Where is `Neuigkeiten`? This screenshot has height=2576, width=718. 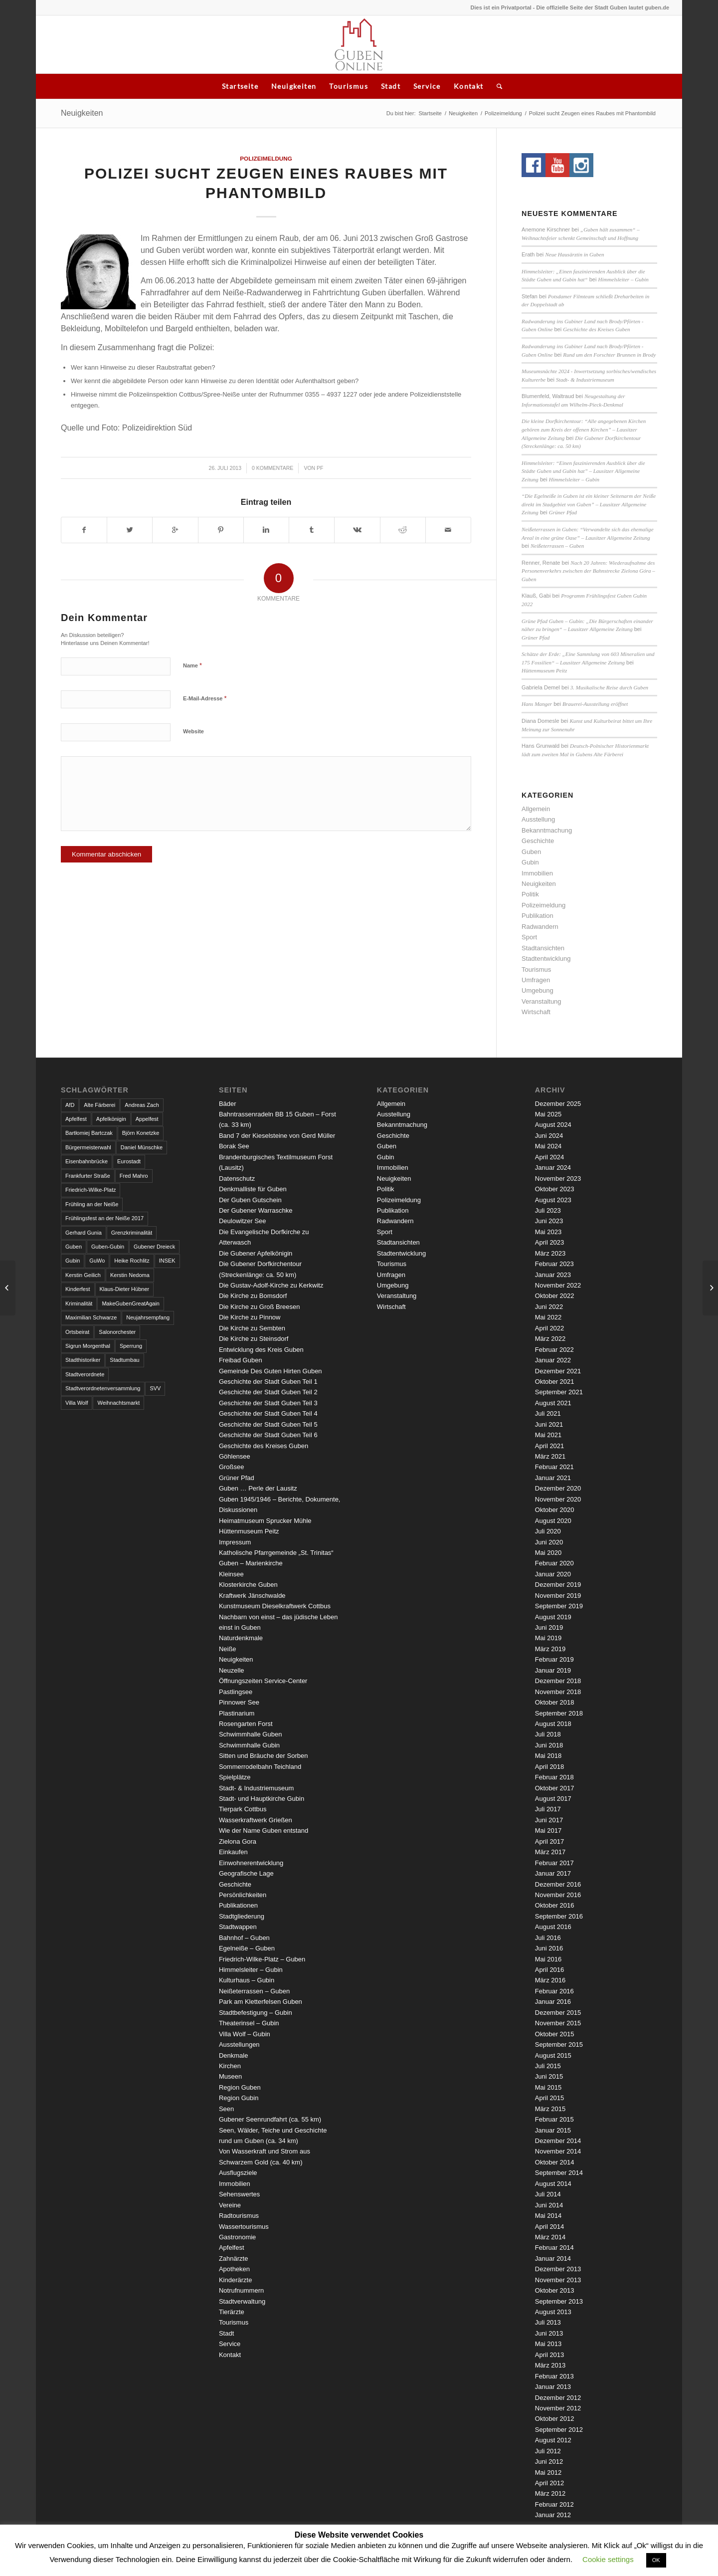 Neuigkeiten is located at coordinates (293, 86).